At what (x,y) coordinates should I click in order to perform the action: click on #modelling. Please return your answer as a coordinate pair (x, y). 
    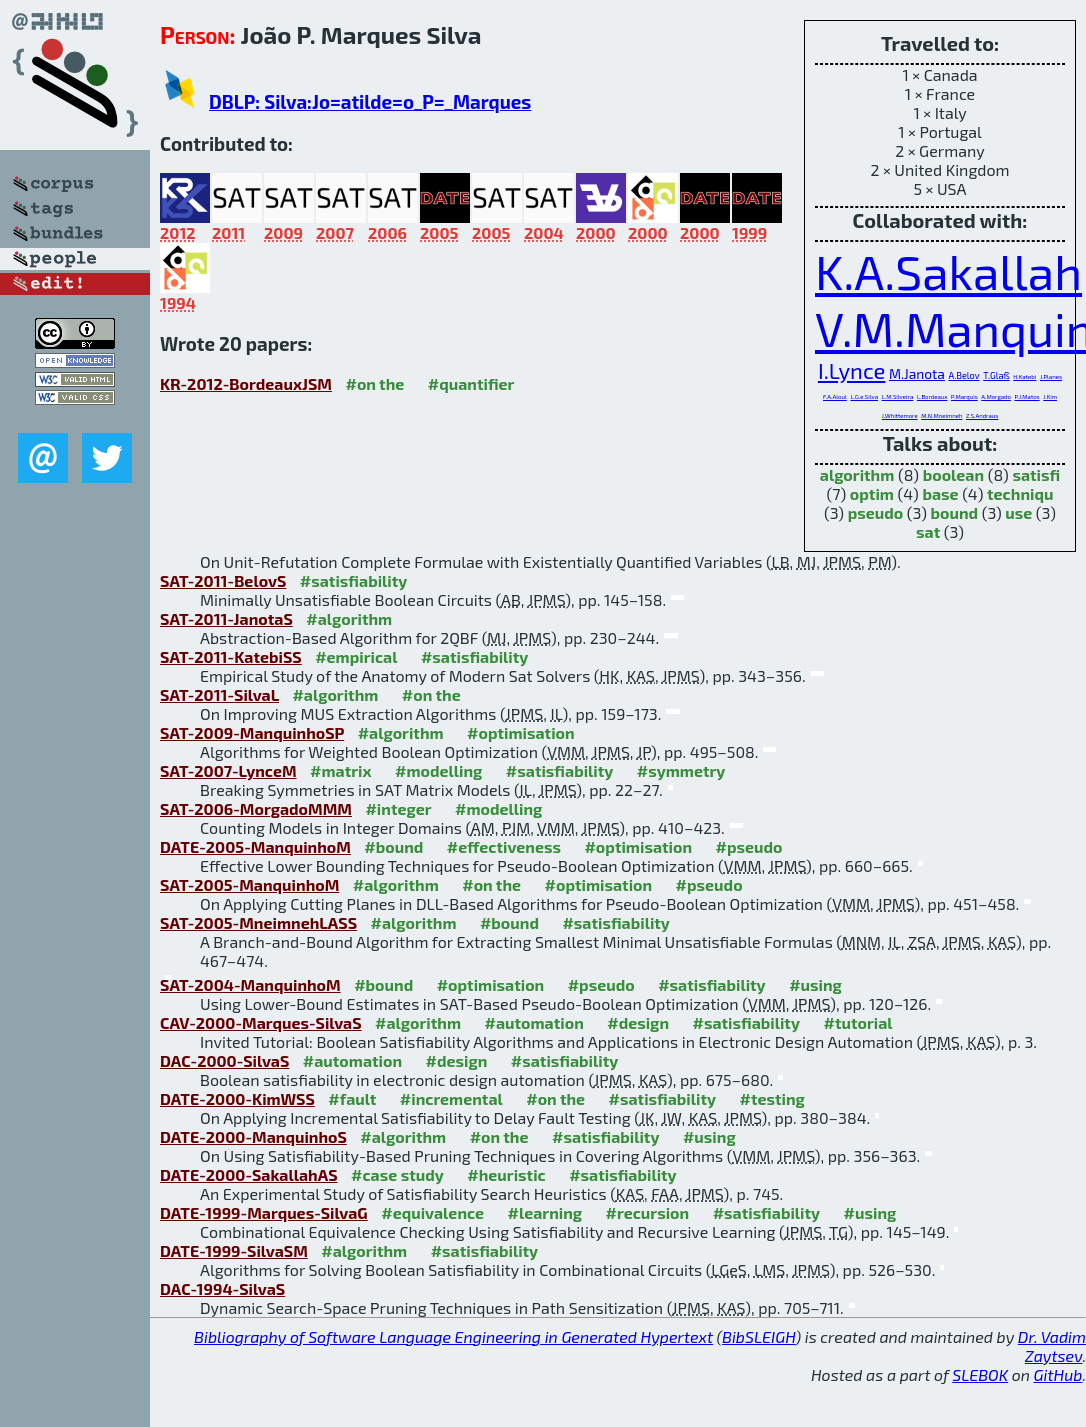
    Looking at the image, I should click on (438, 770).